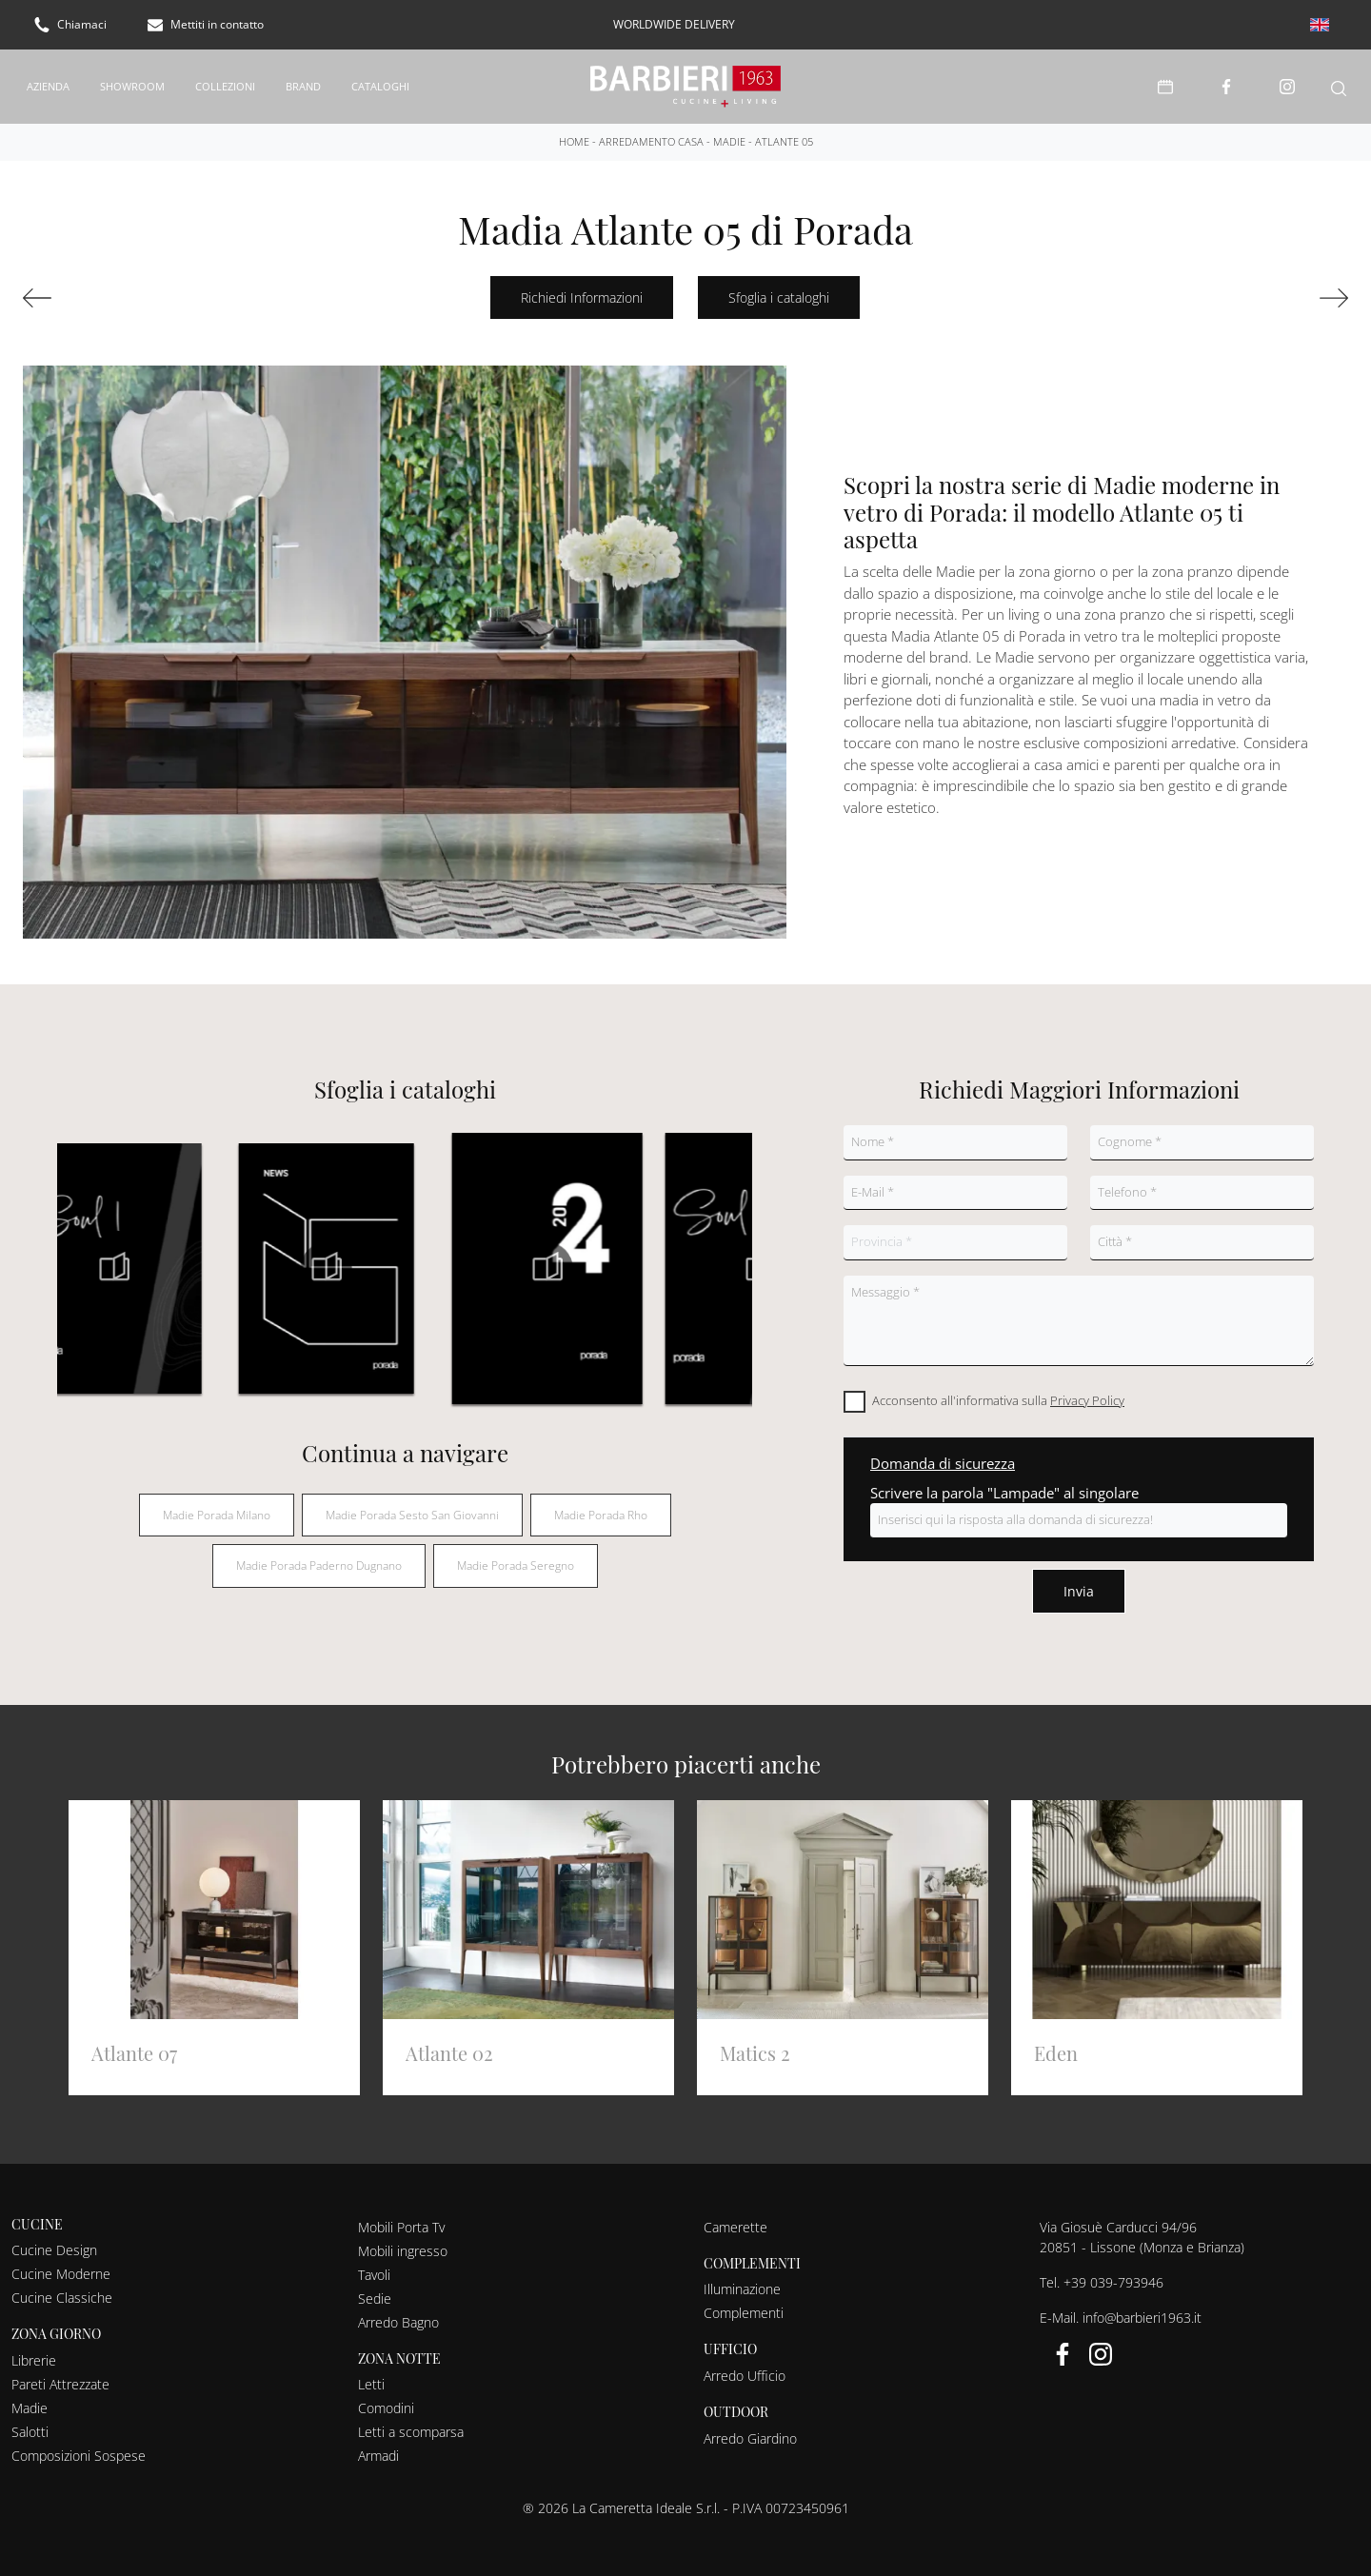 This screenshot has width=1371, height=2576. I want to click on Tavoli, so click(374, 2264).